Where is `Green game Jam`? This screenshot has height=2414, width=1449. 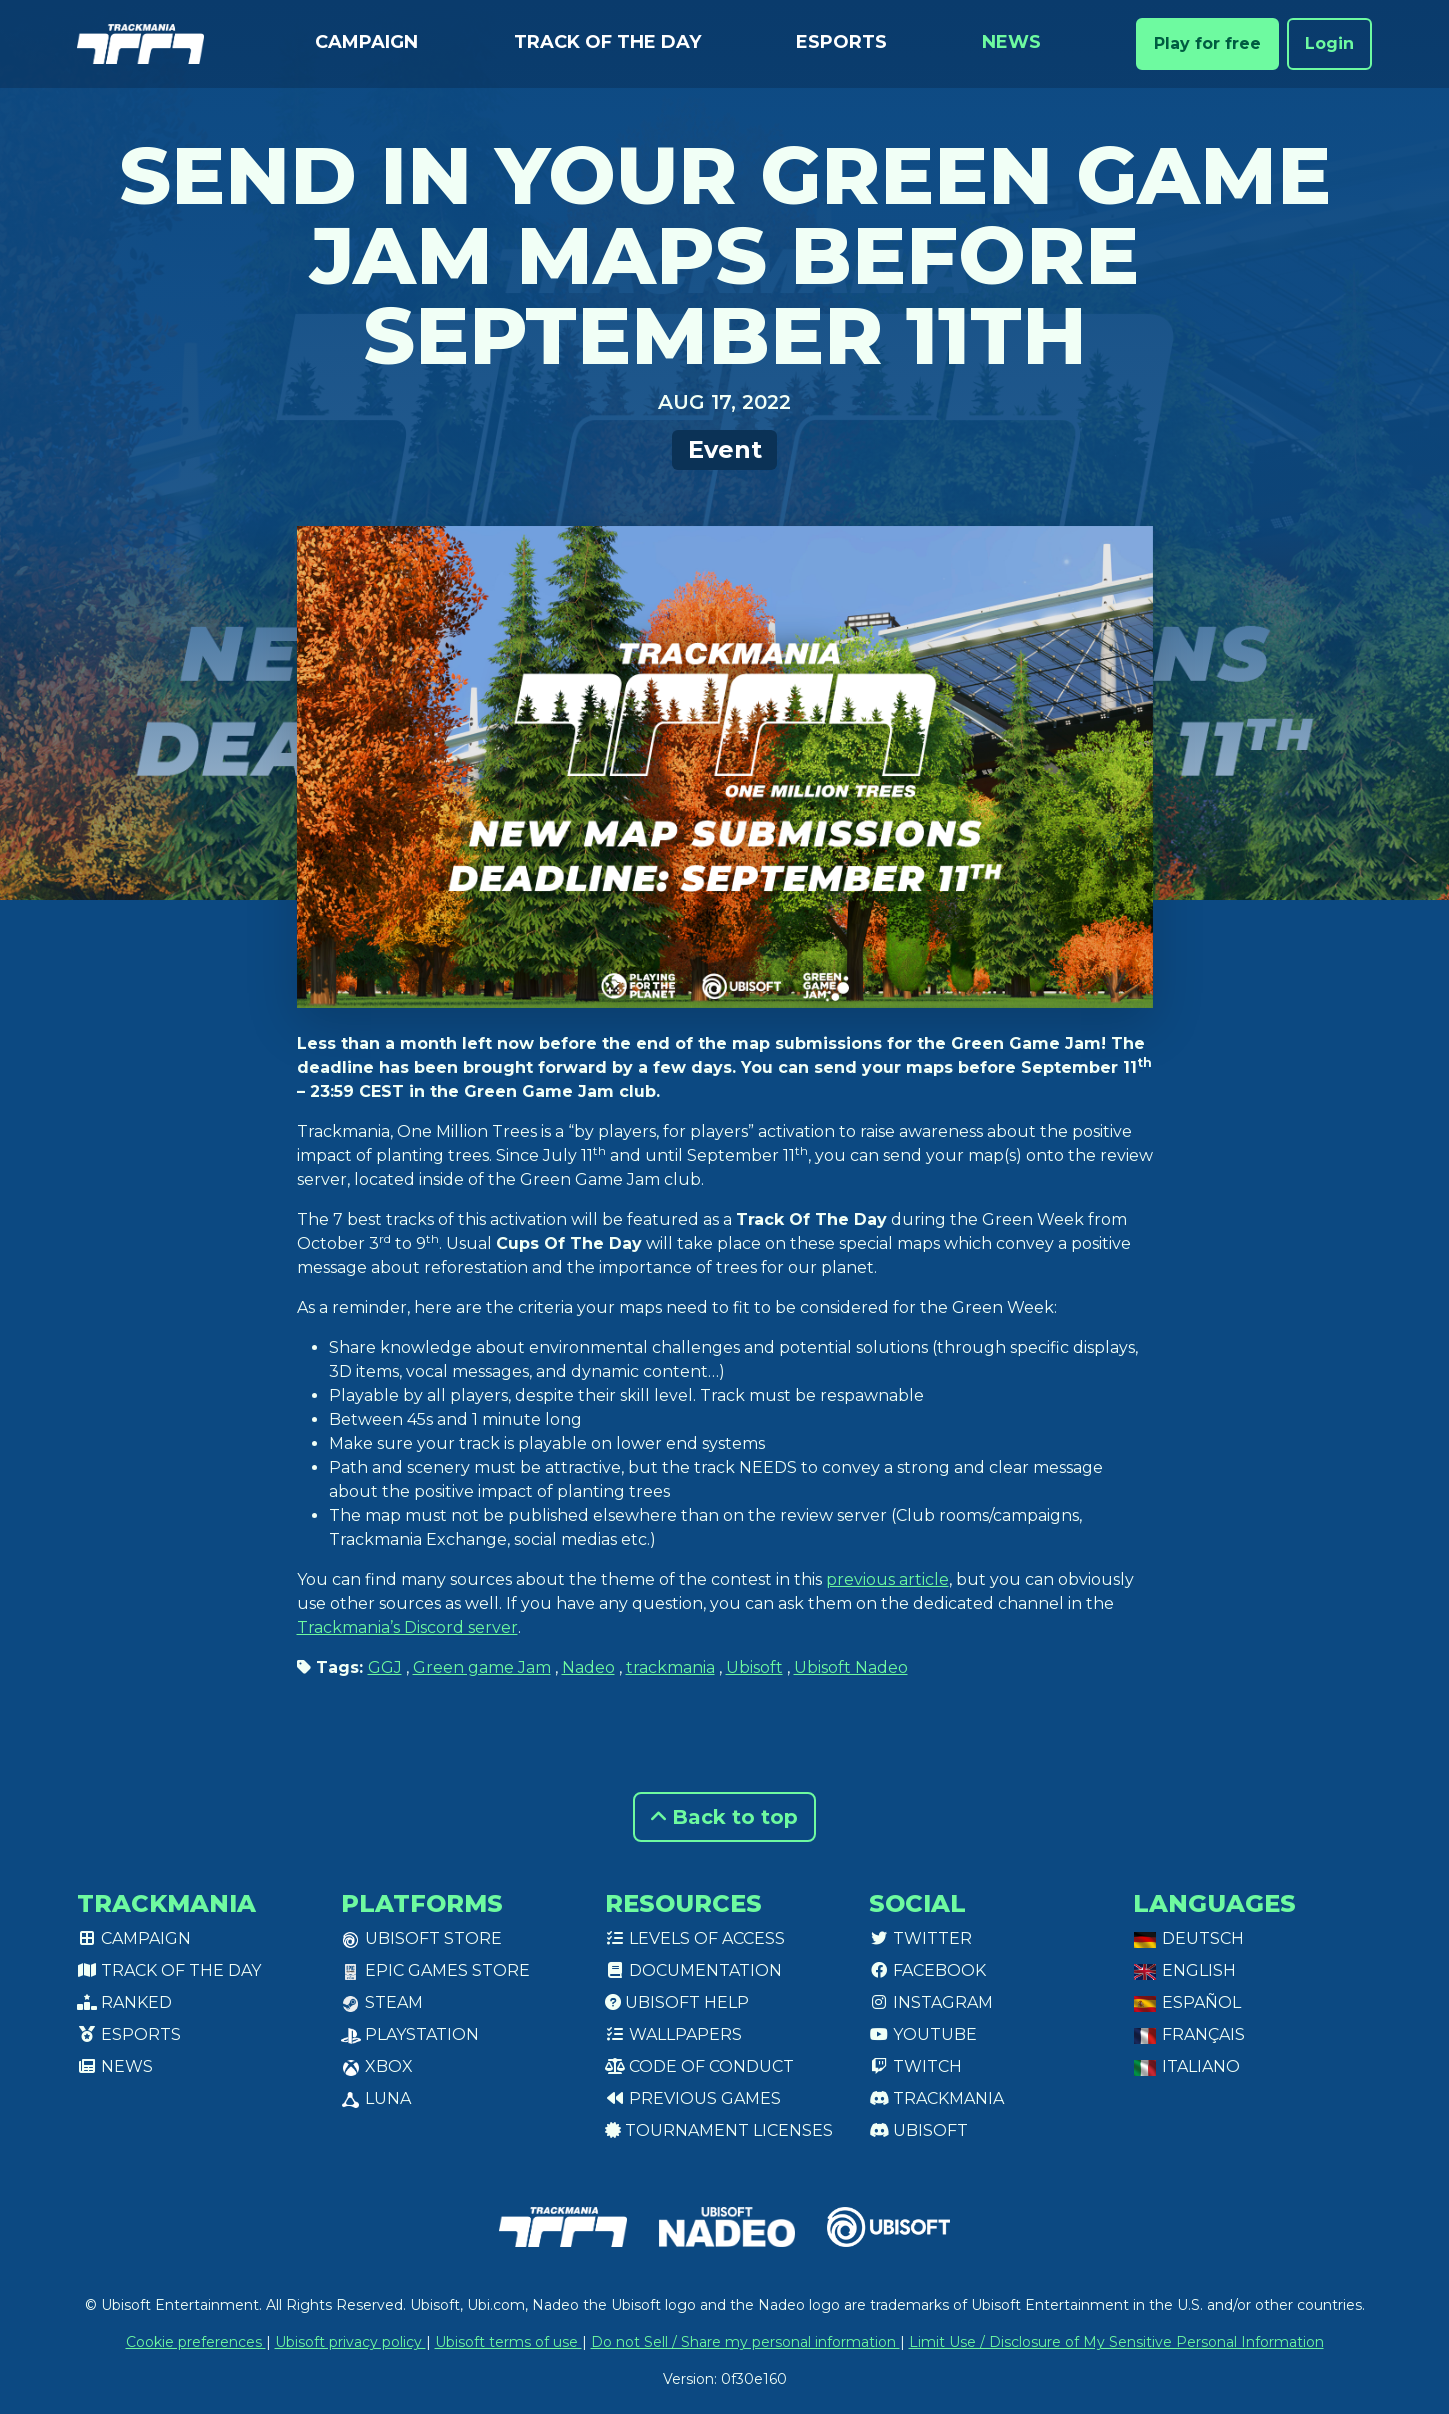
Green game Jam is located at coordinates (482, 1667).